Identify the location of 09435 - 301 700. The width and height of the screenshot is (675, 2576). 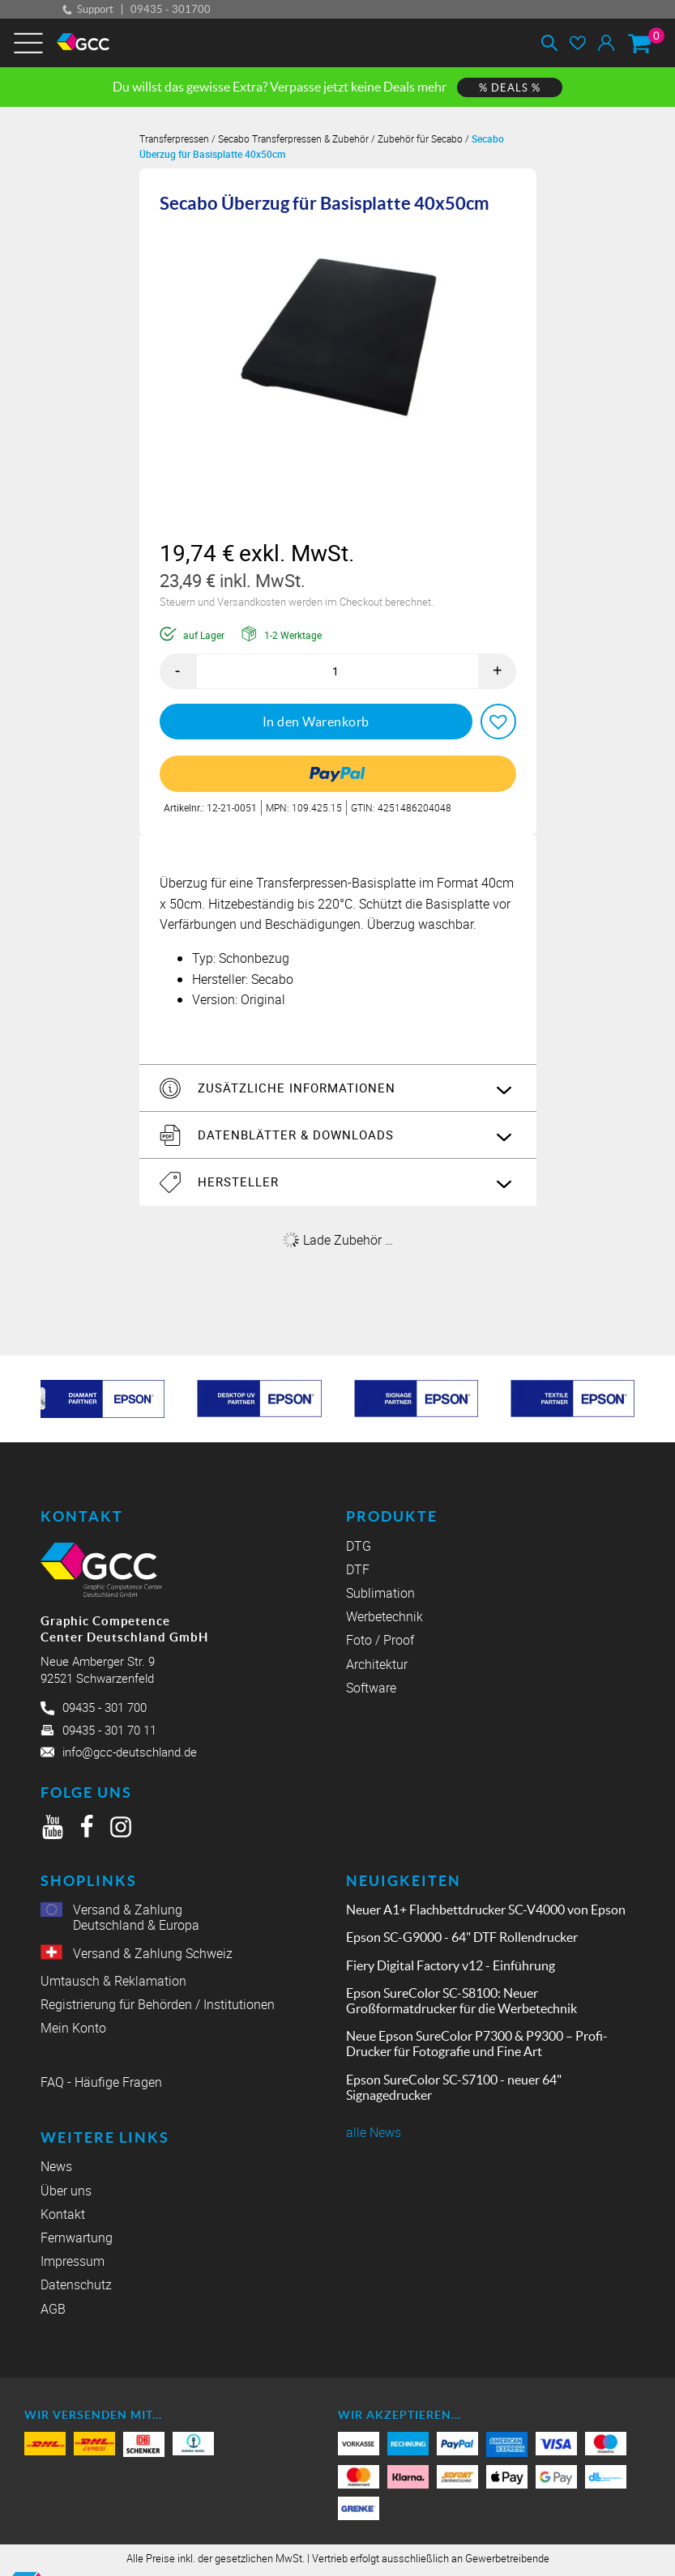
(104, 1707).